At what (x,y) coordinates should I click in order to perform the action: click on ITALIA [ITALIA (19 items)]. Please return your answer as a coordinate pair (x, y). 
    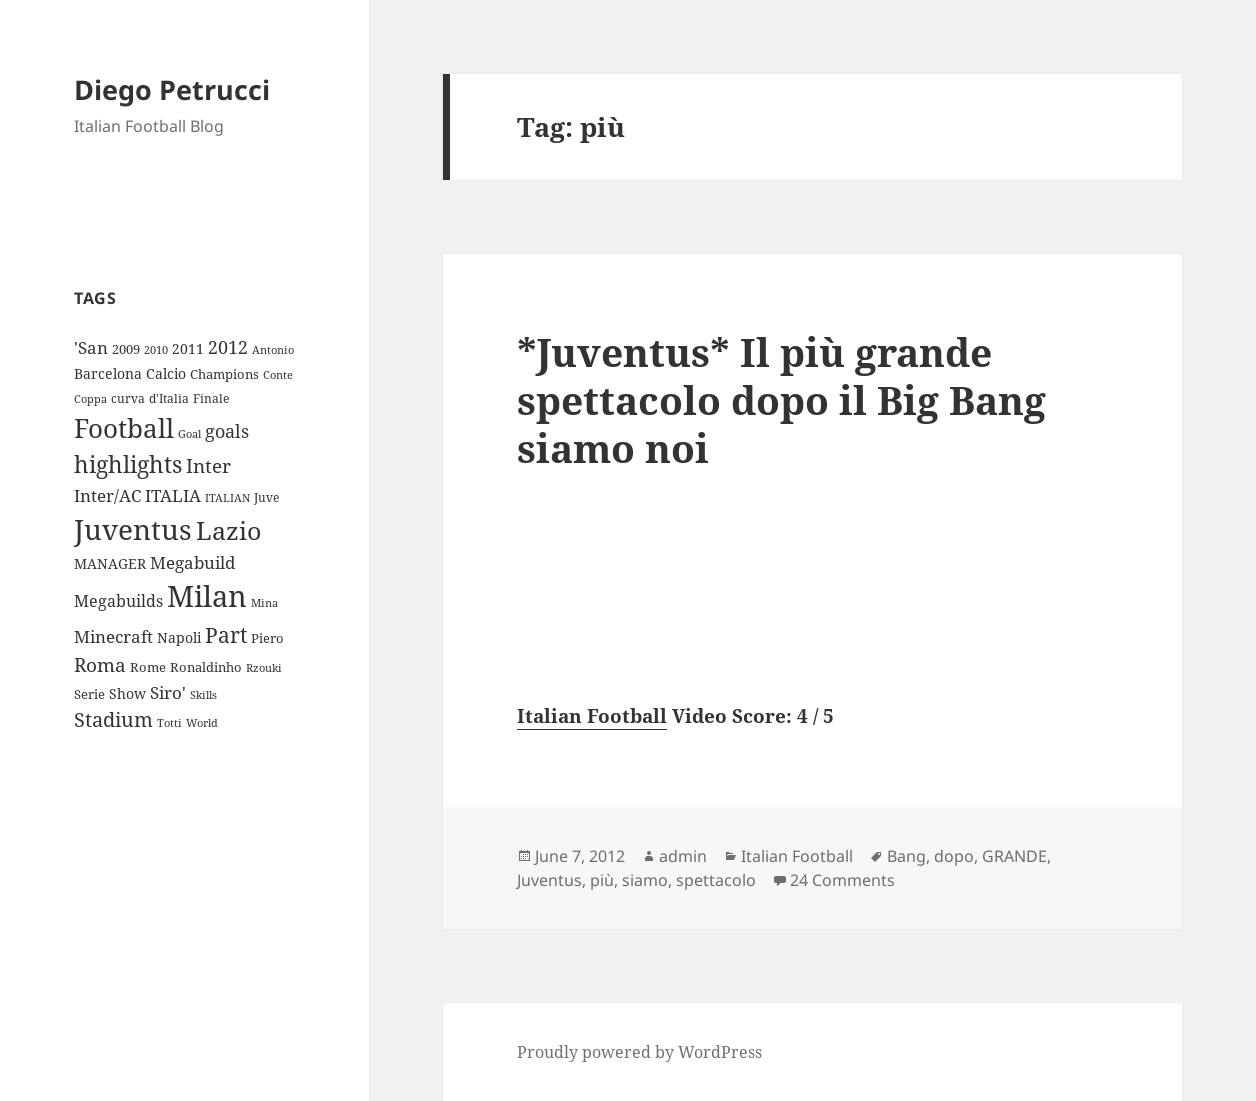
    Looking at the image, I should click on (173, 495).